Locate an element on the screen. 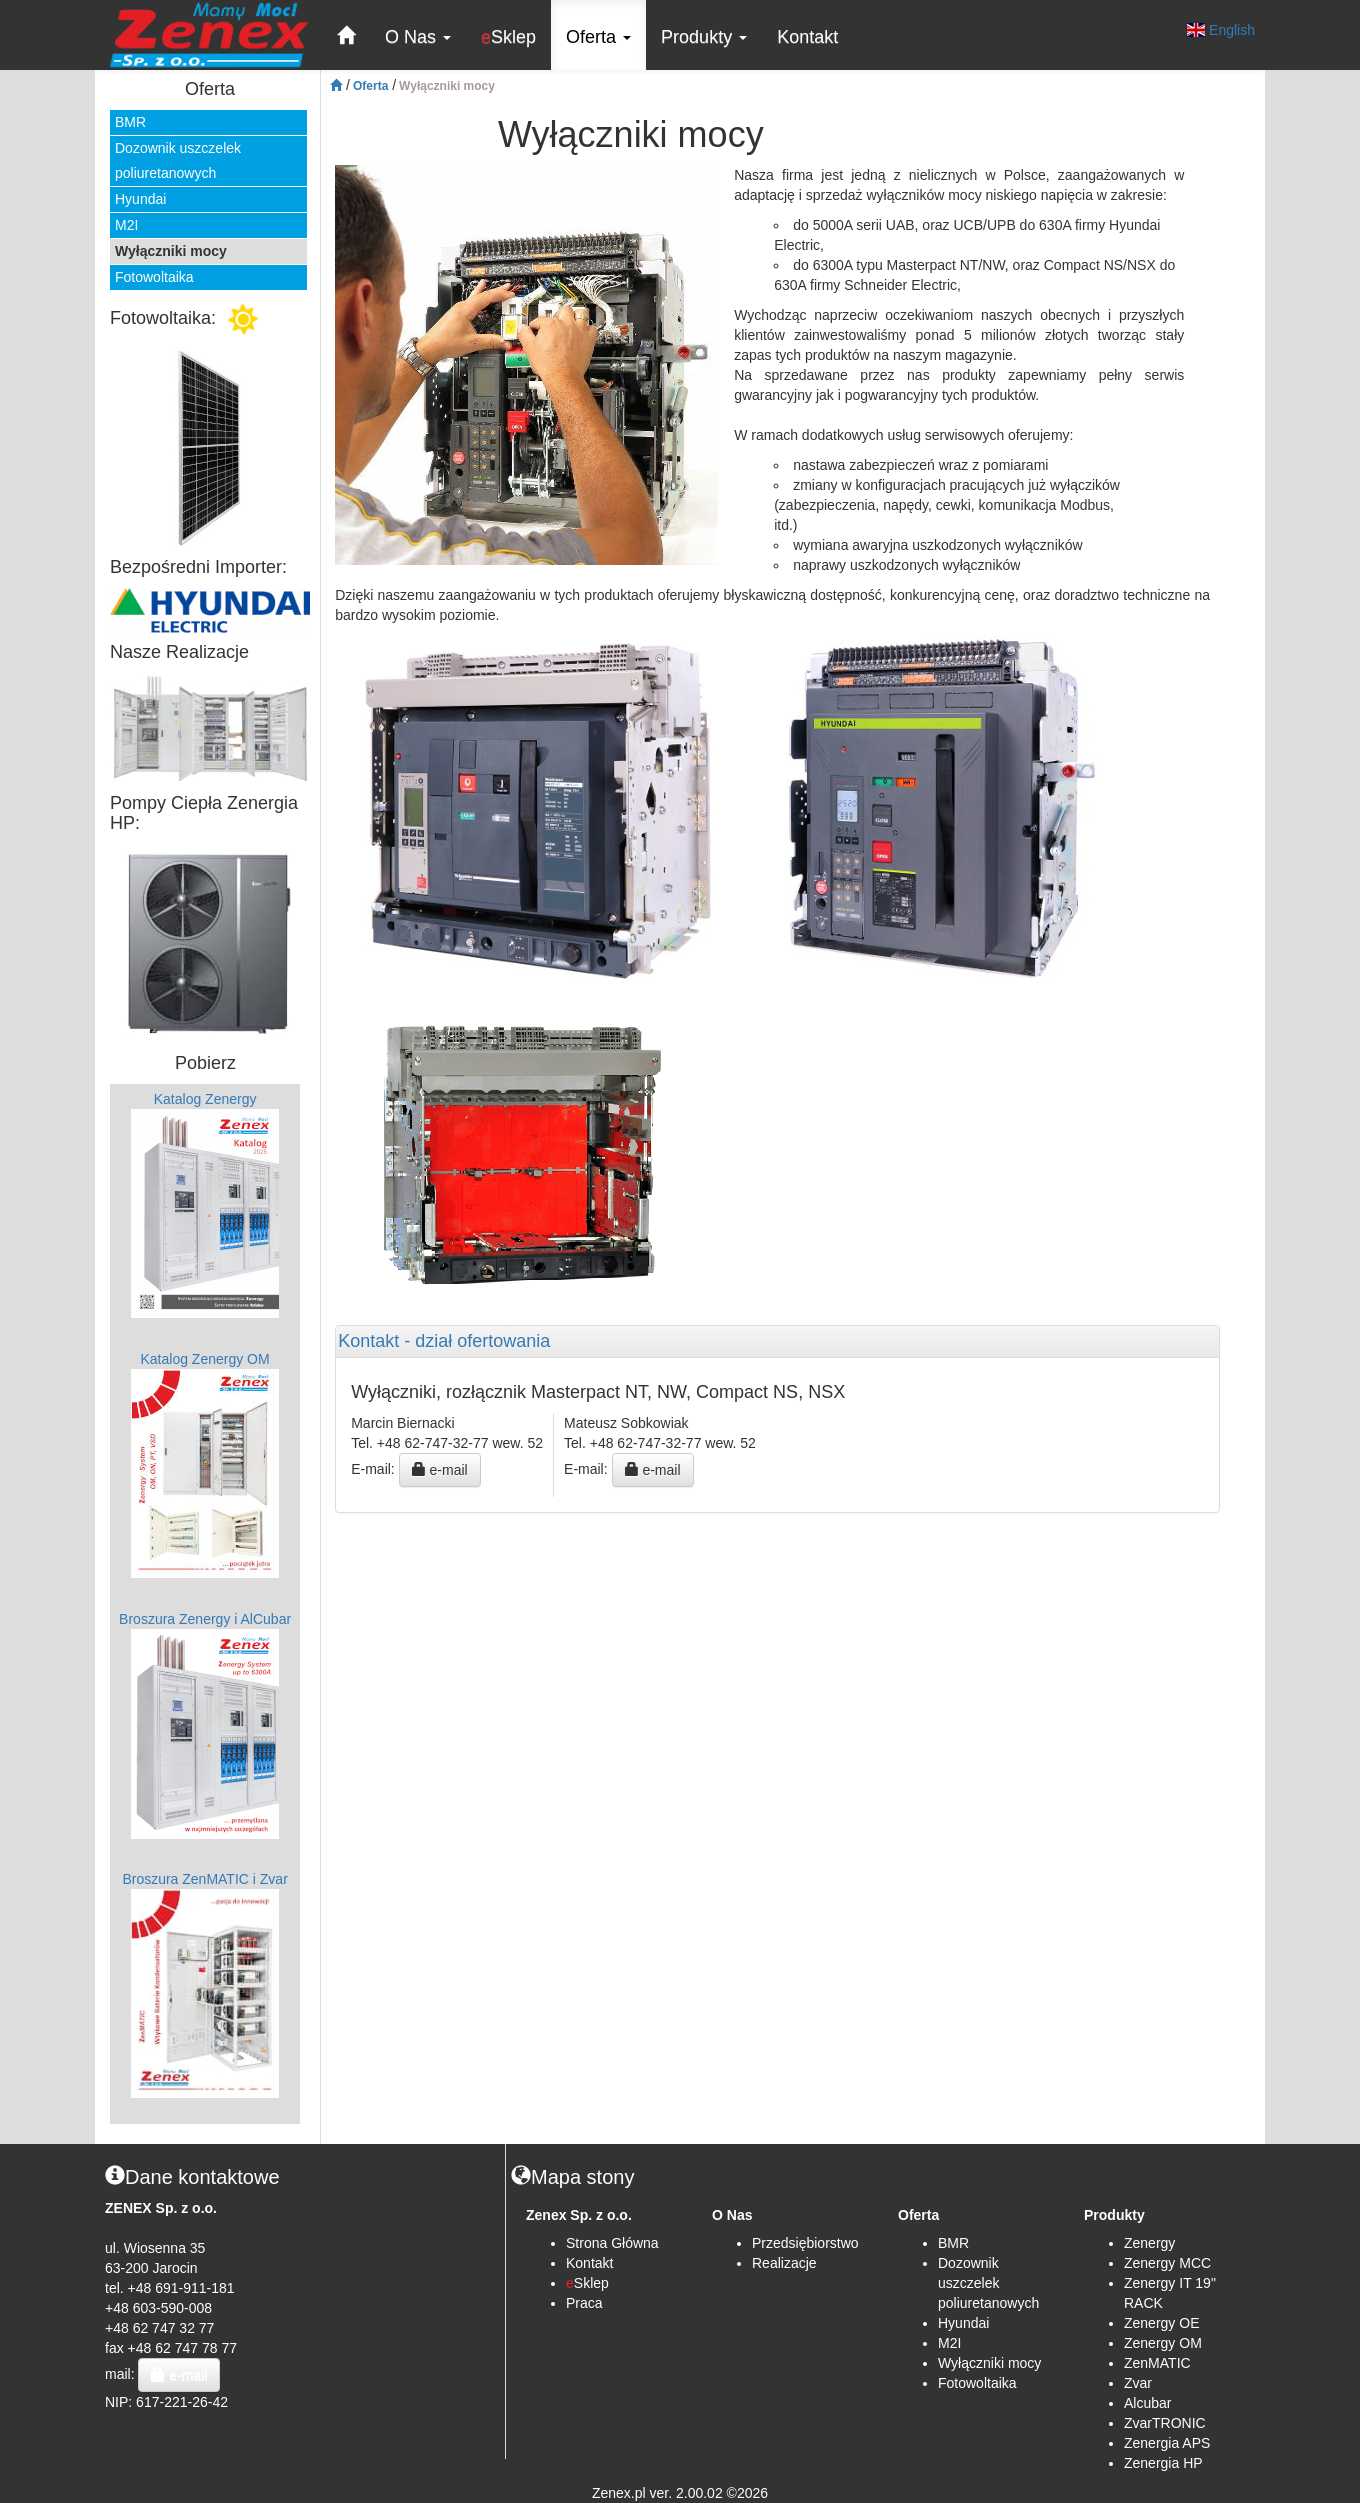 The image size is (1360, 2503). Oferta [button] is located at coordinates (598, 37).